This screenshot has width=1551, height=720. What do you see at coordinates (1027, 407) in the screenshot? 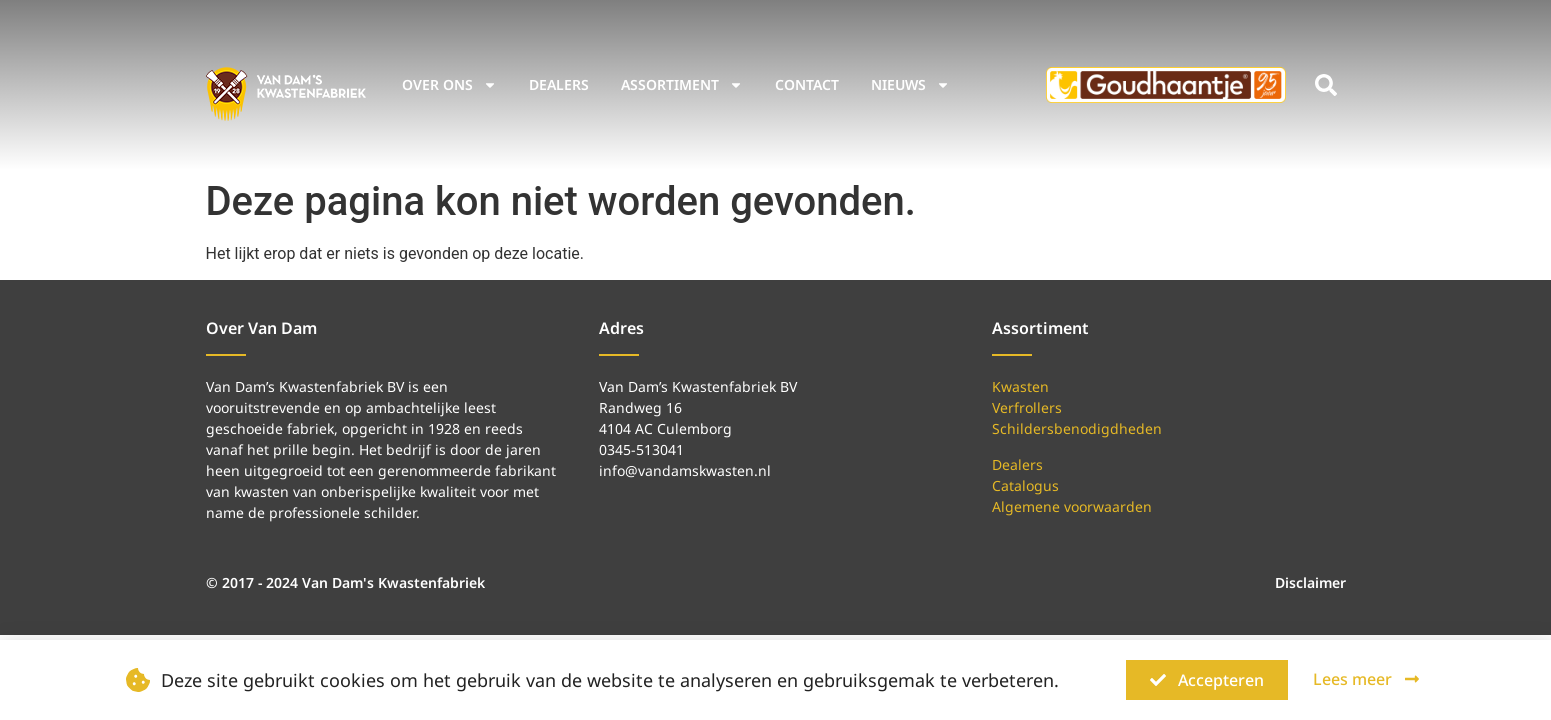
I see `Verfrollers` at bounding box center [1027, 407].